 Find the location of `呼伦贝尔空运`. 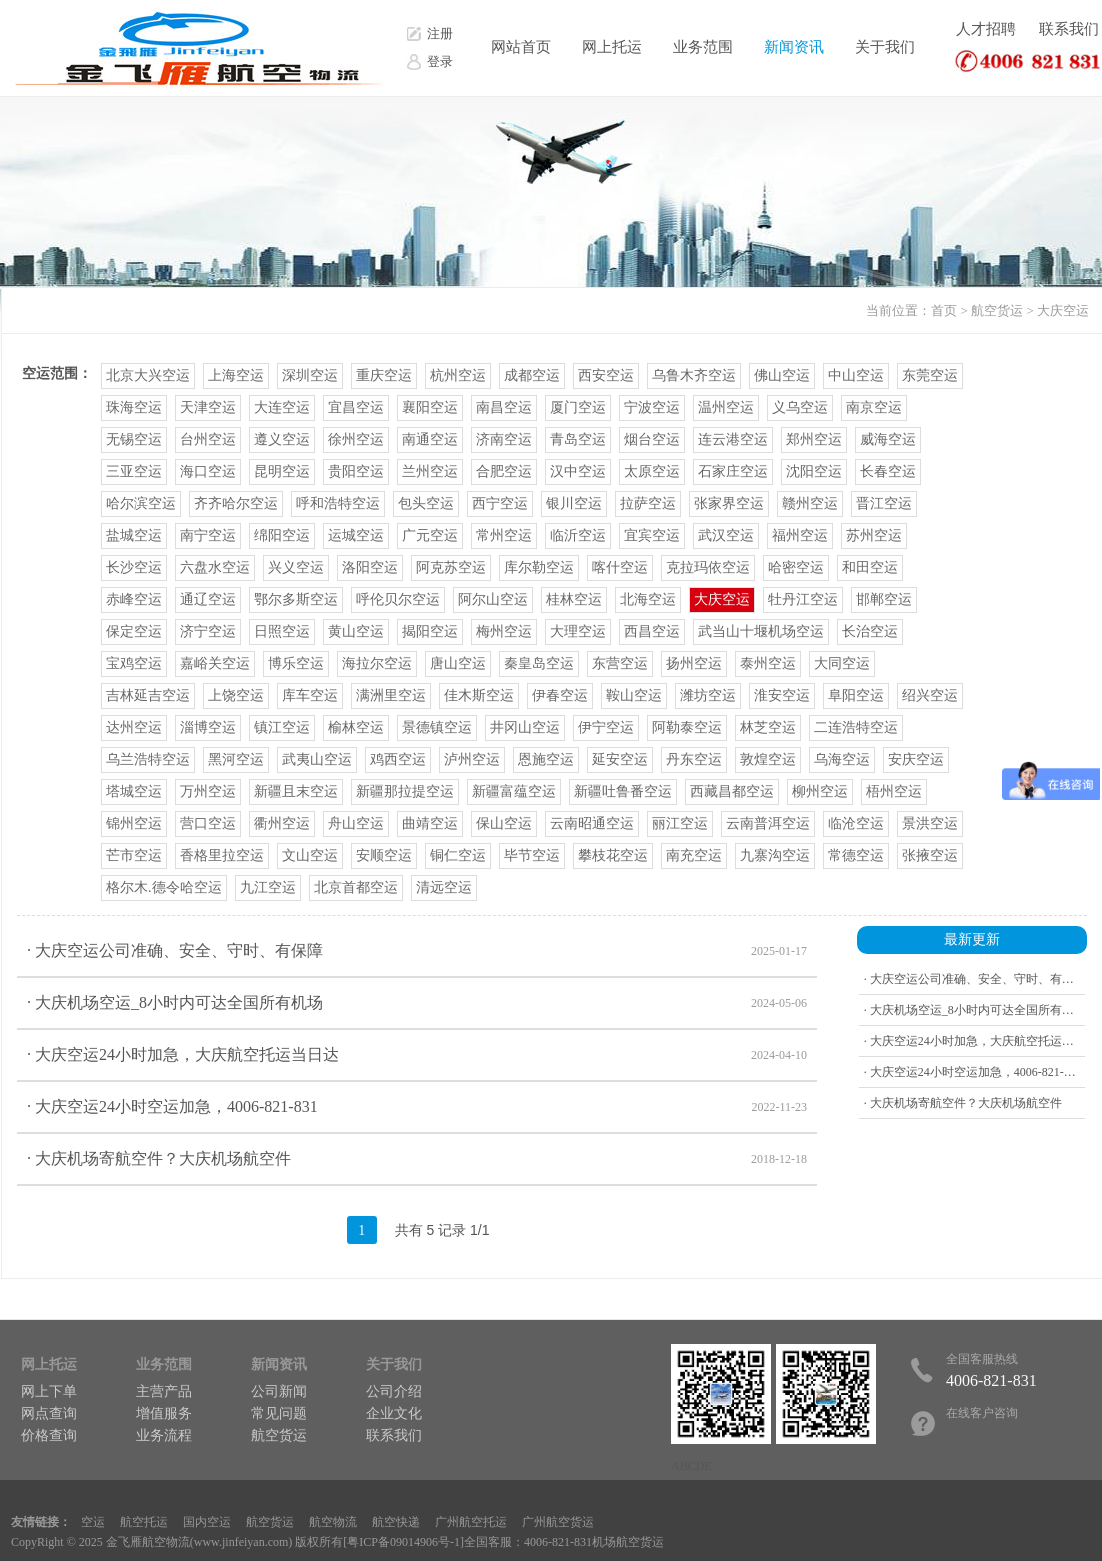

呼伦贝尔空运 is located at coordinates (398, 599).